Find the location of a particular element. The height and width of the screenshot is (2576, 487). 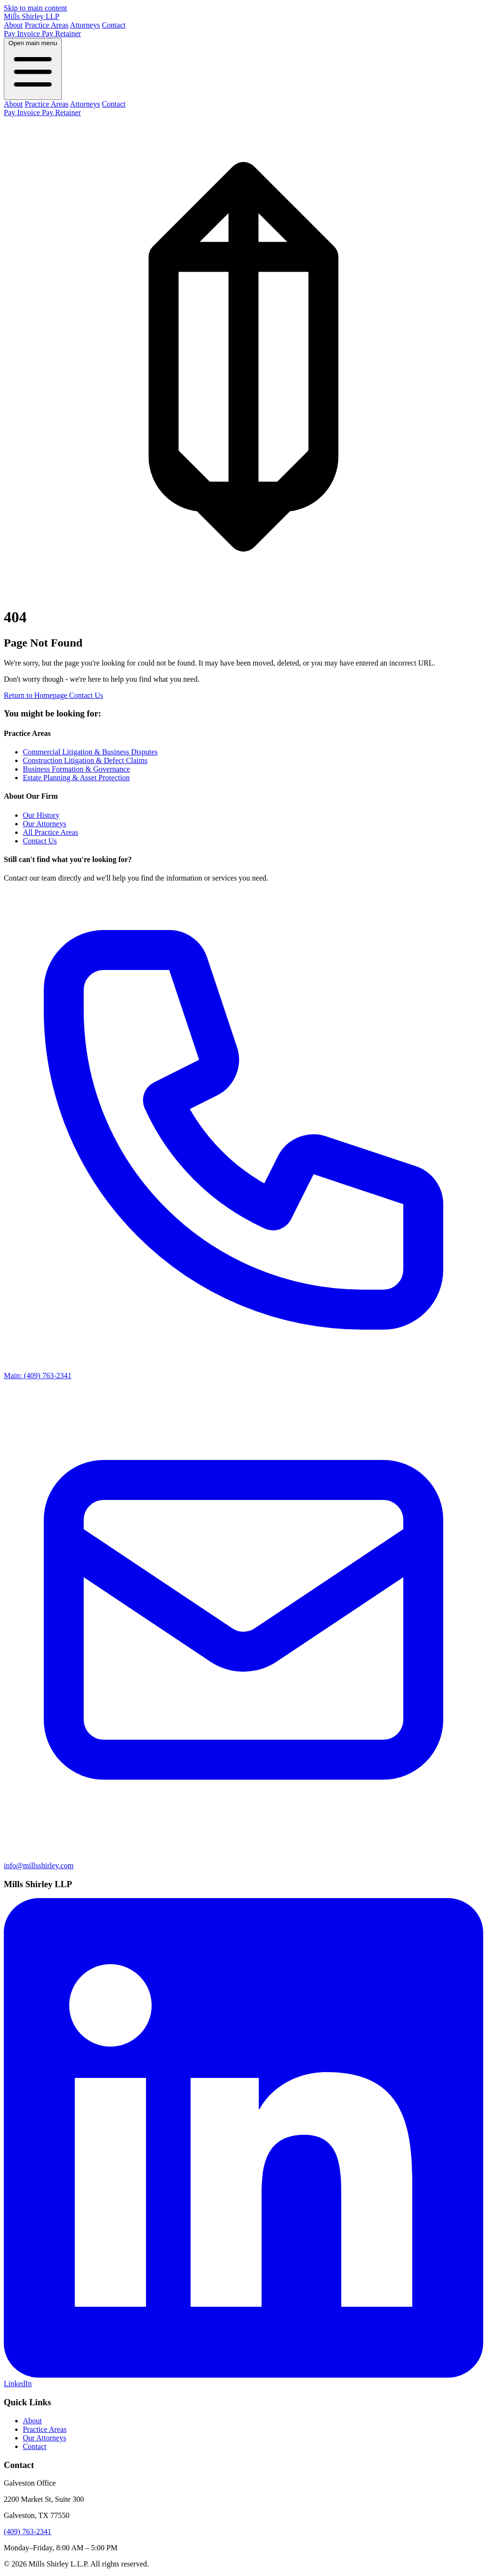

(409) 763-2341 is located at coordinates (27, 2531).